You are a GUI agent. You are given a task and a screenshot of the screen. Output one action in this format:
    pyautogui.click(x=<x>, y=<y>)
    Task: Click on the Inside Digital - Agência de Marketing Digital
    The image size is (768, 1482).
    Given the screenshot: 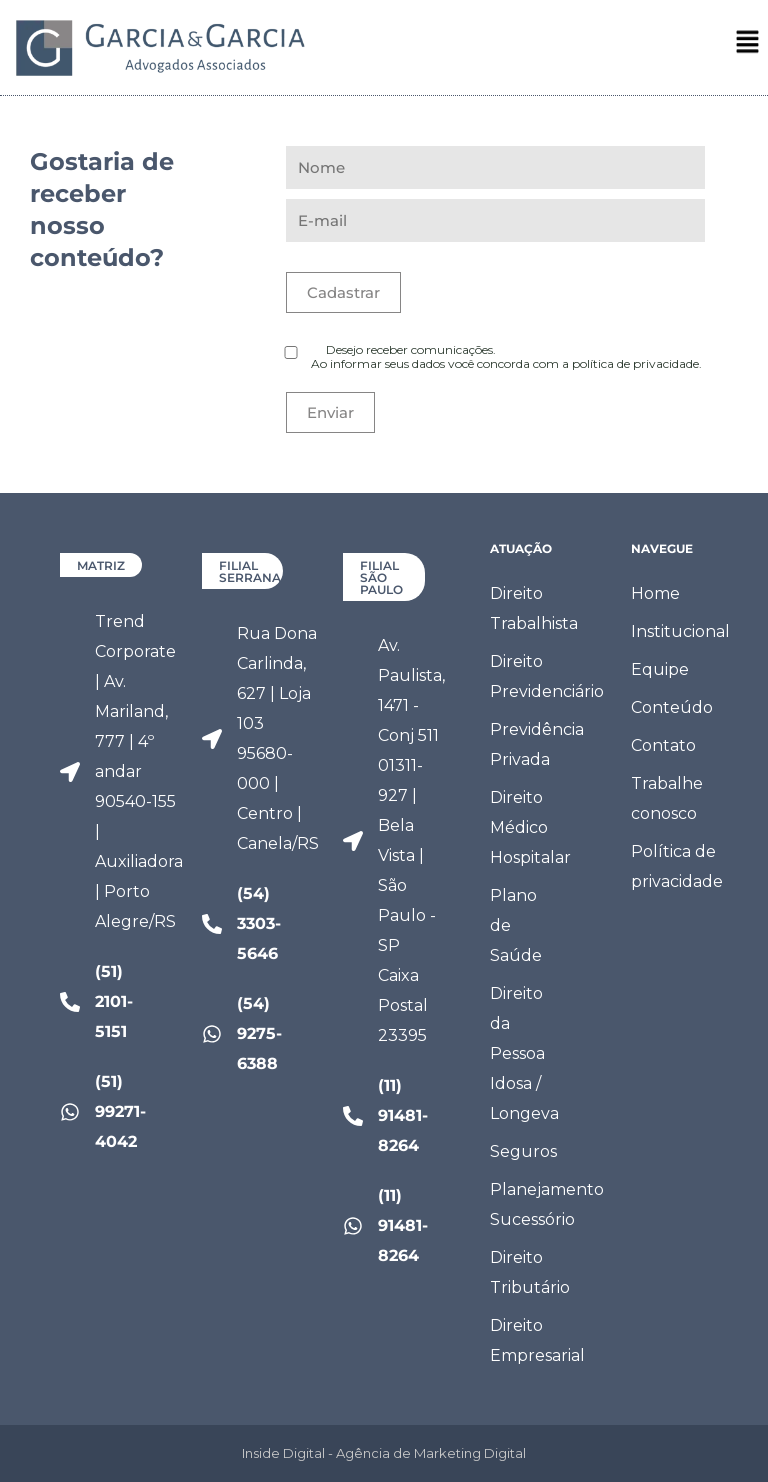 What is the action you would take?
    pyautogui.click(x=384, y=1453)
    